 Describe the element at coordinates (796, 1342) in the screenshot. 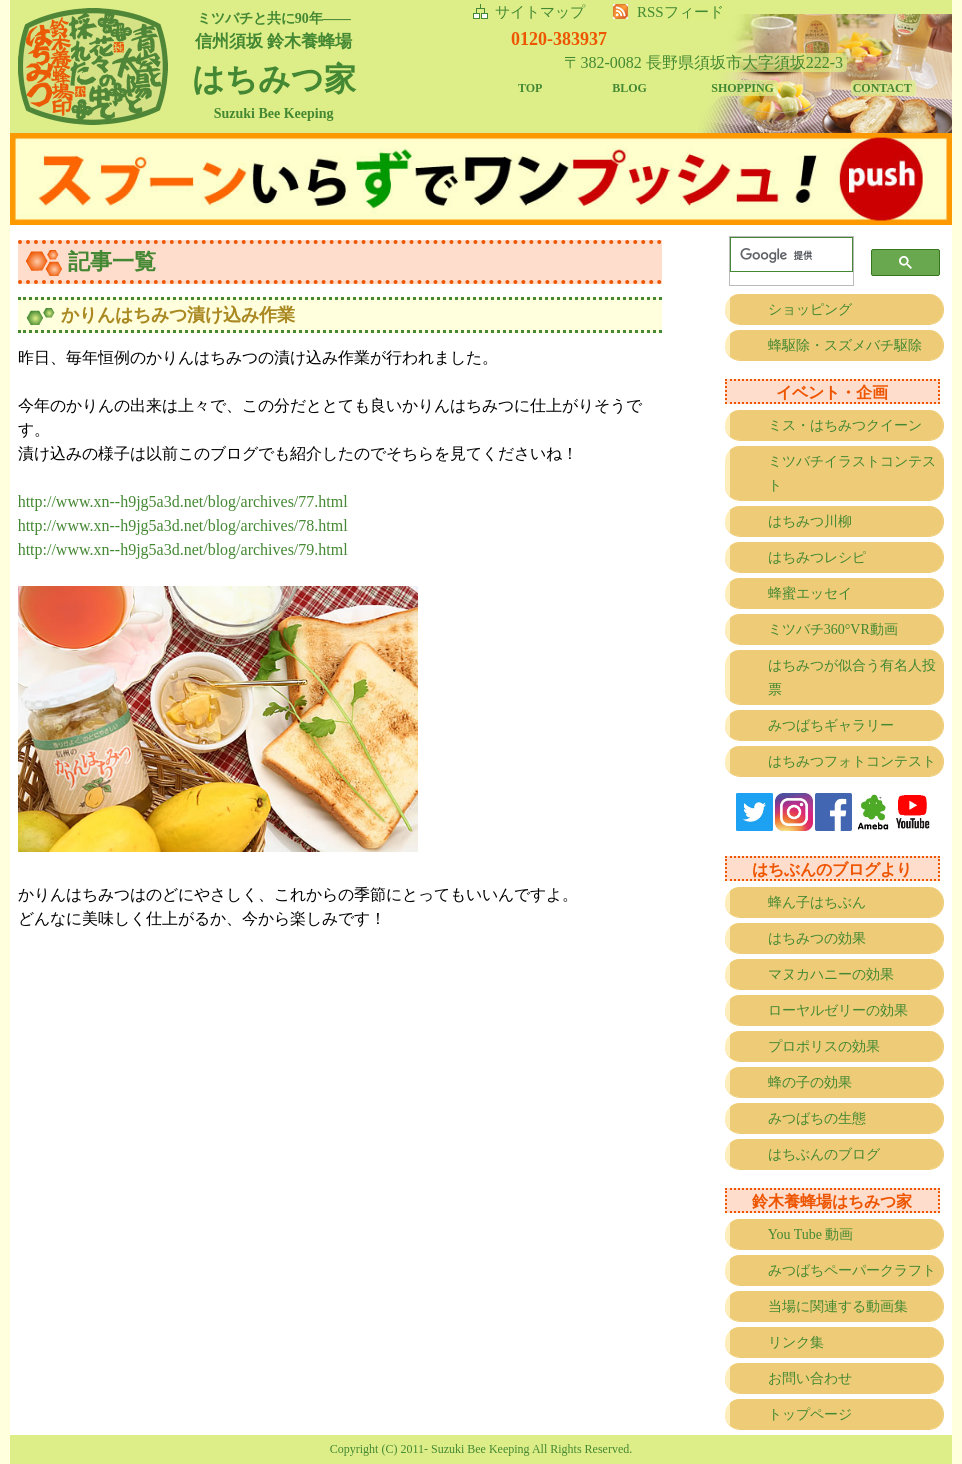

I see `リンク集` at that location.